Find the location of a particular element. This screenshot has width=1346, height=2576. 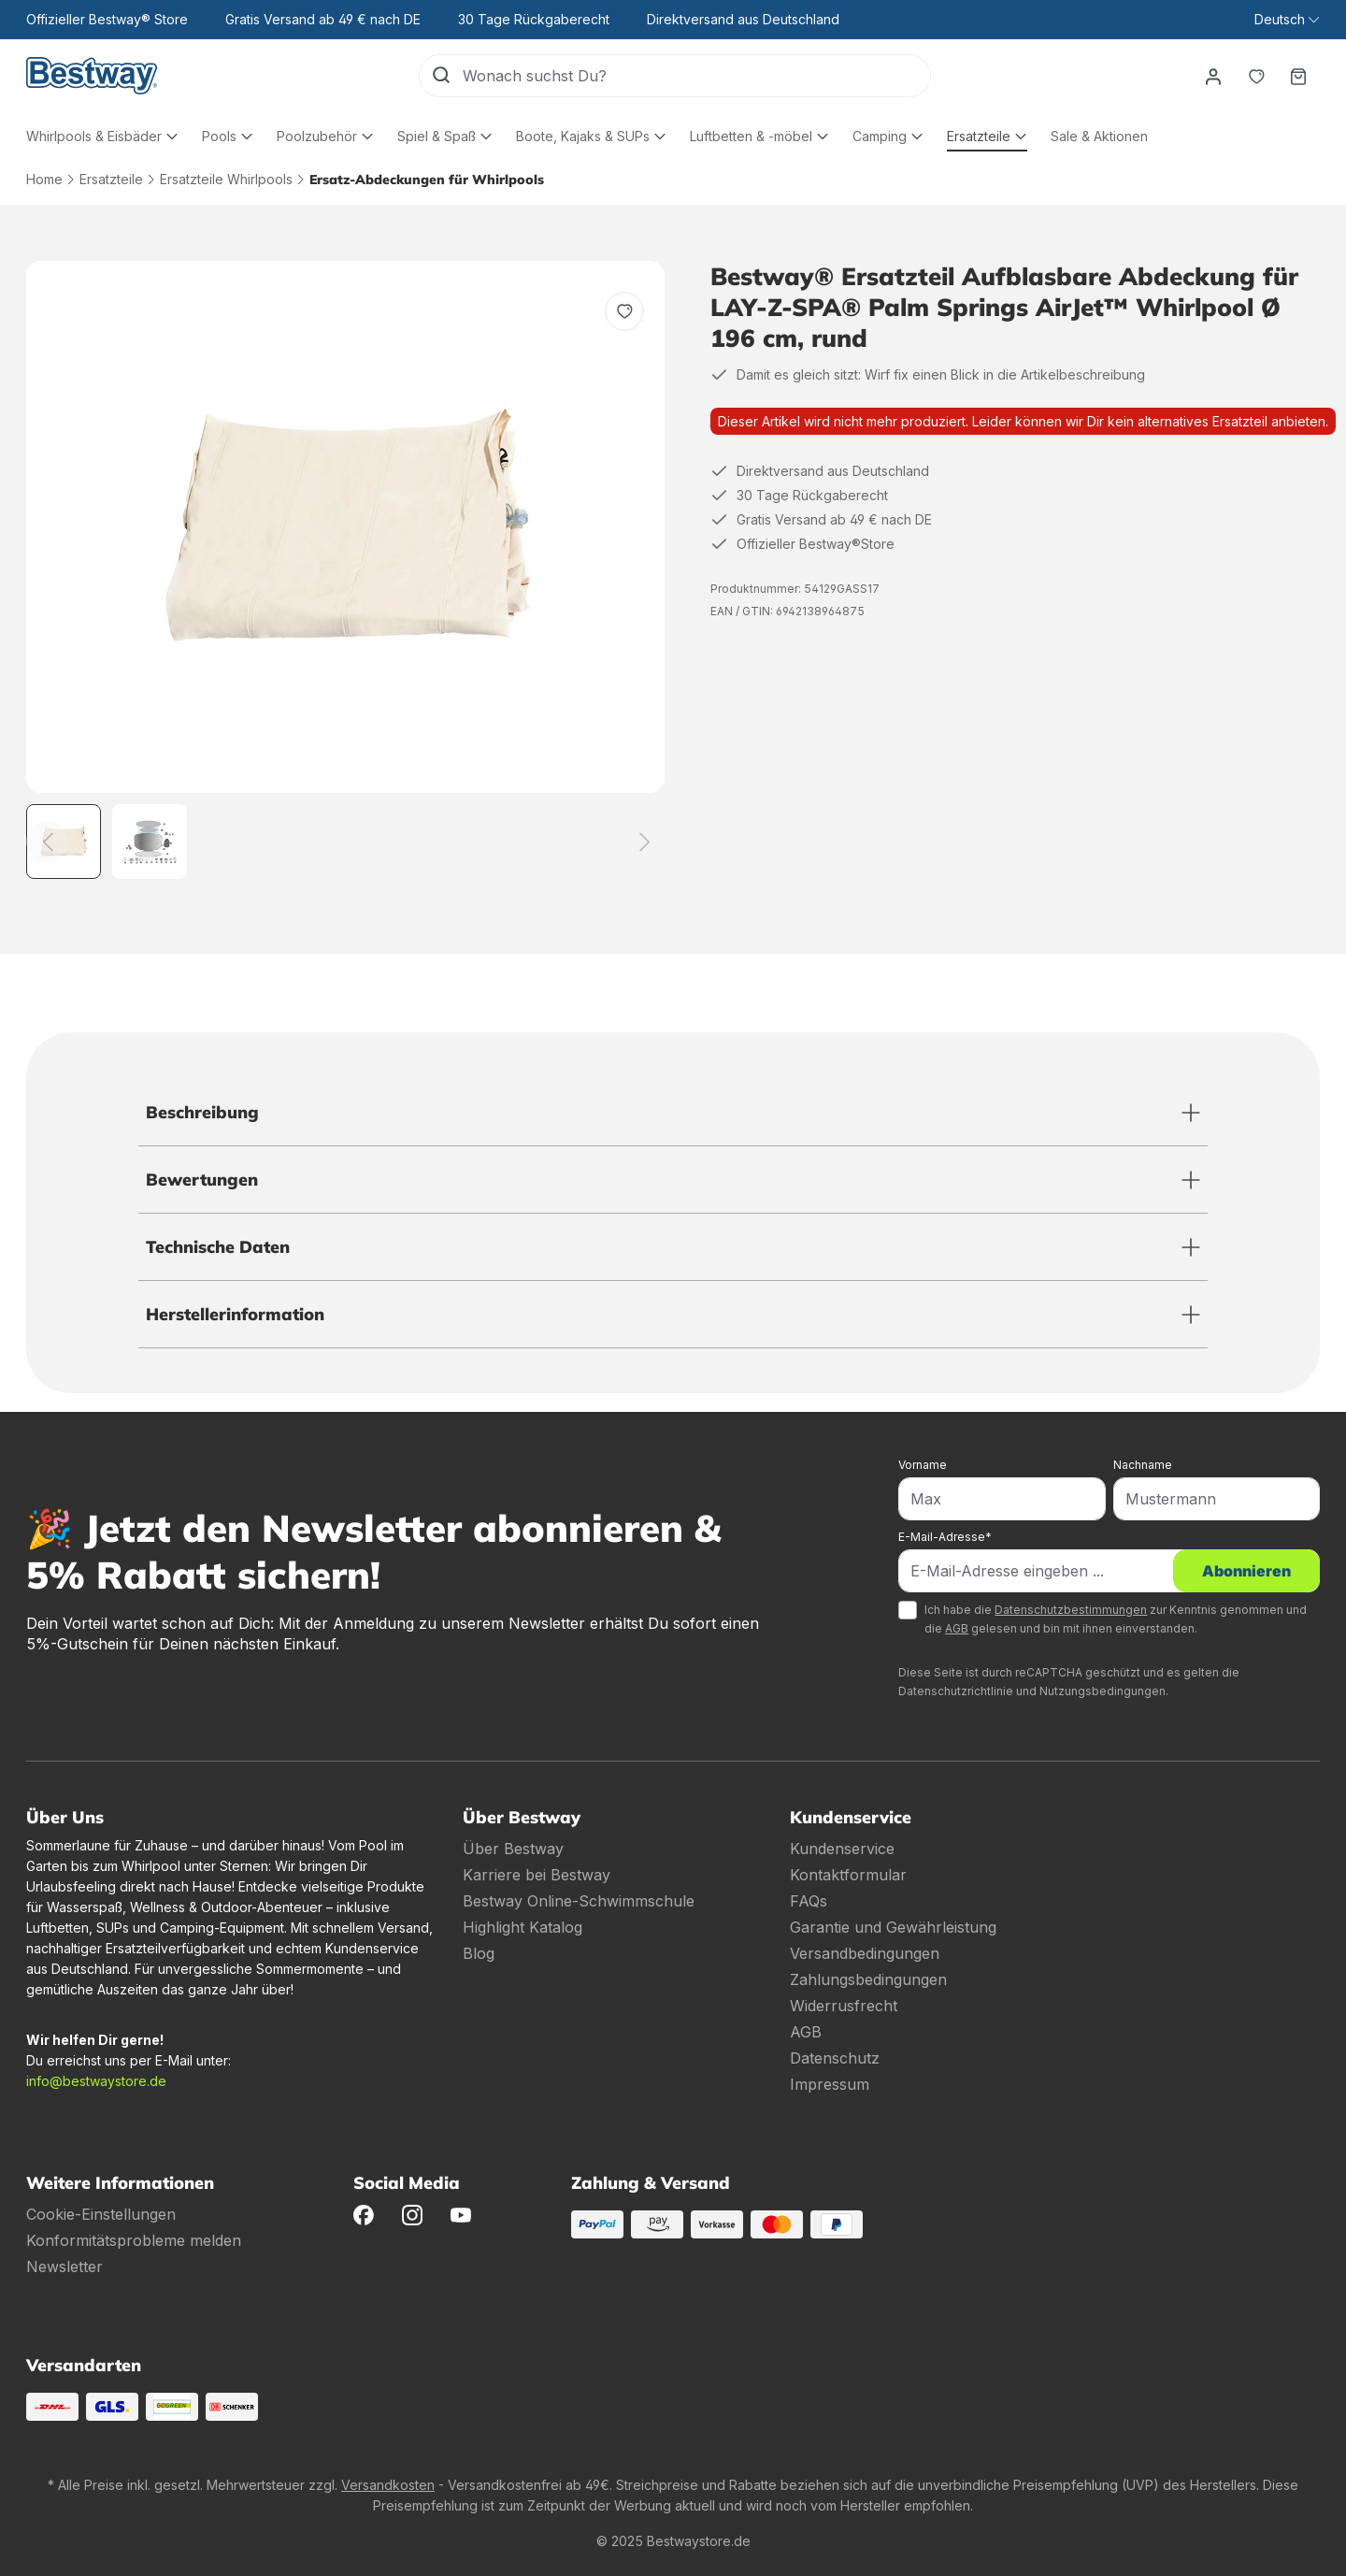

[Merkzettel] is located at coordinates (1255, 75).